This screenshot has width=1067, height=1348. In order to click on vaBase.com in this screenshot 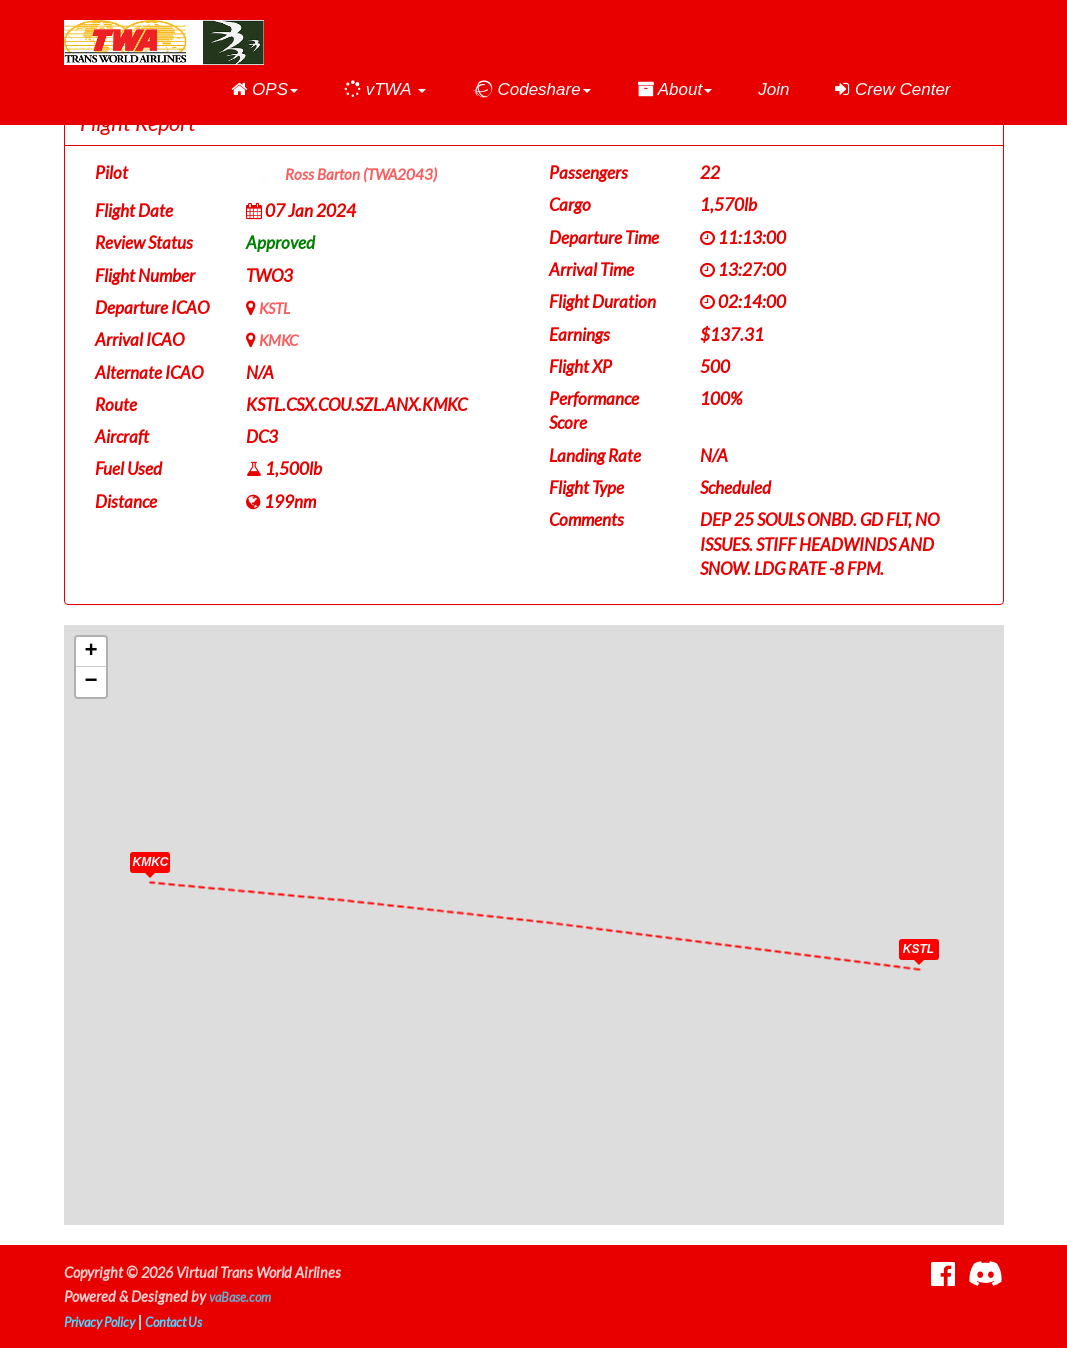, I will do `click(244, 1296)`.